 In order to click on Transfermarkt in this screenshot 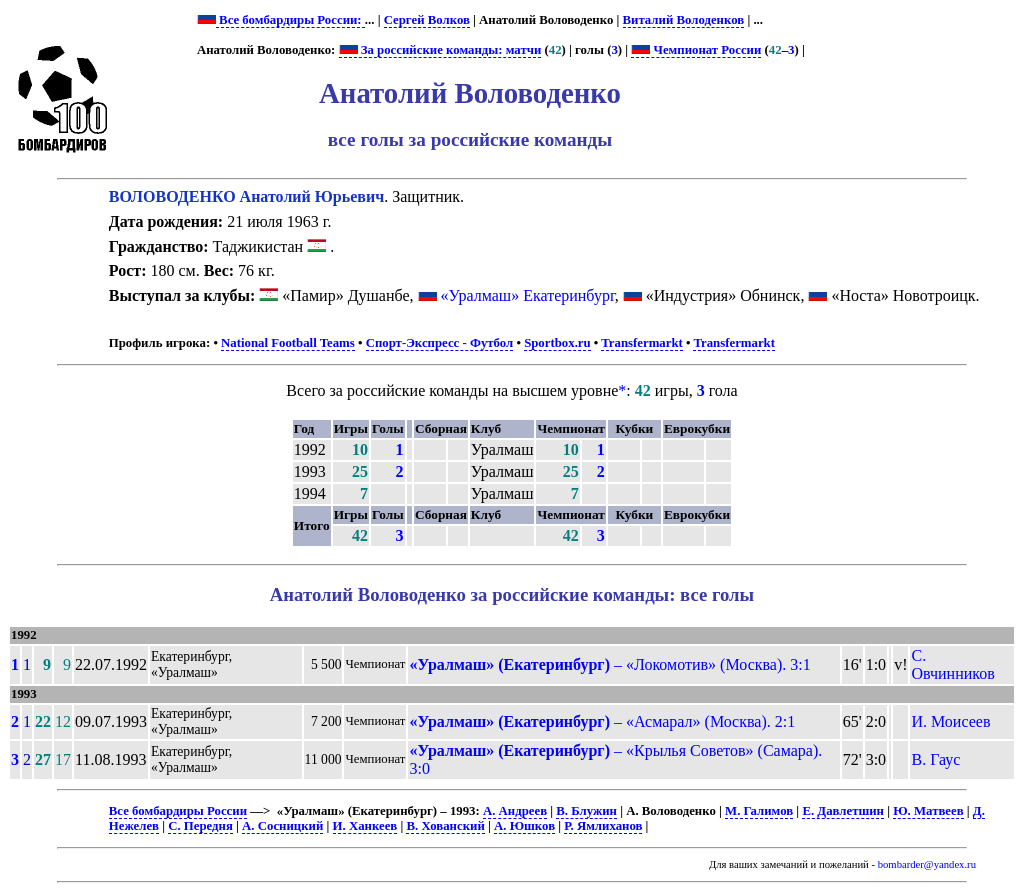, I will do `click(642, 343)`.